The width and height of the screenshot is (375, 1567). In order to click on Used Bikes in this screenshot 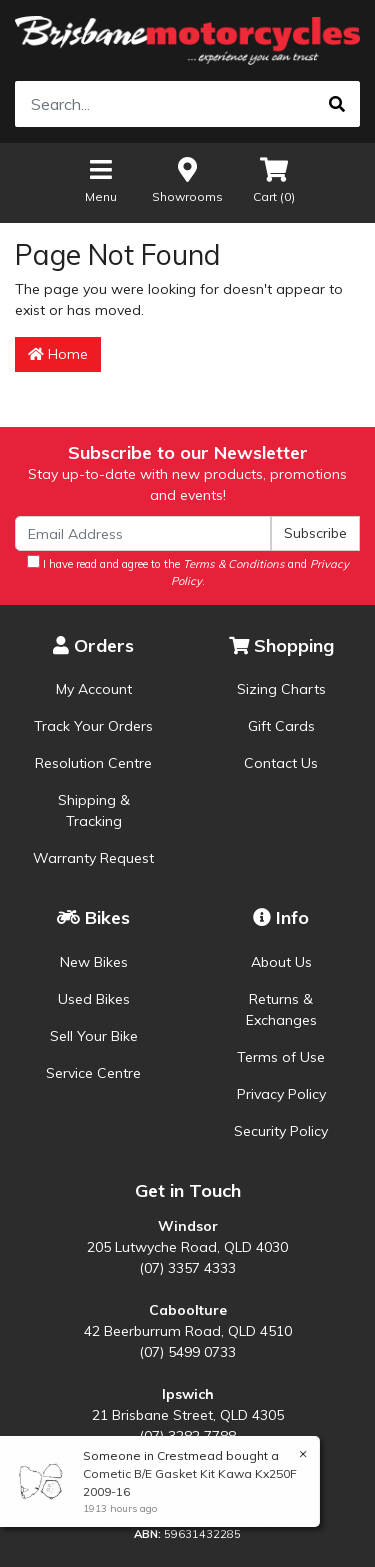, I will do `click(94, 999)`.